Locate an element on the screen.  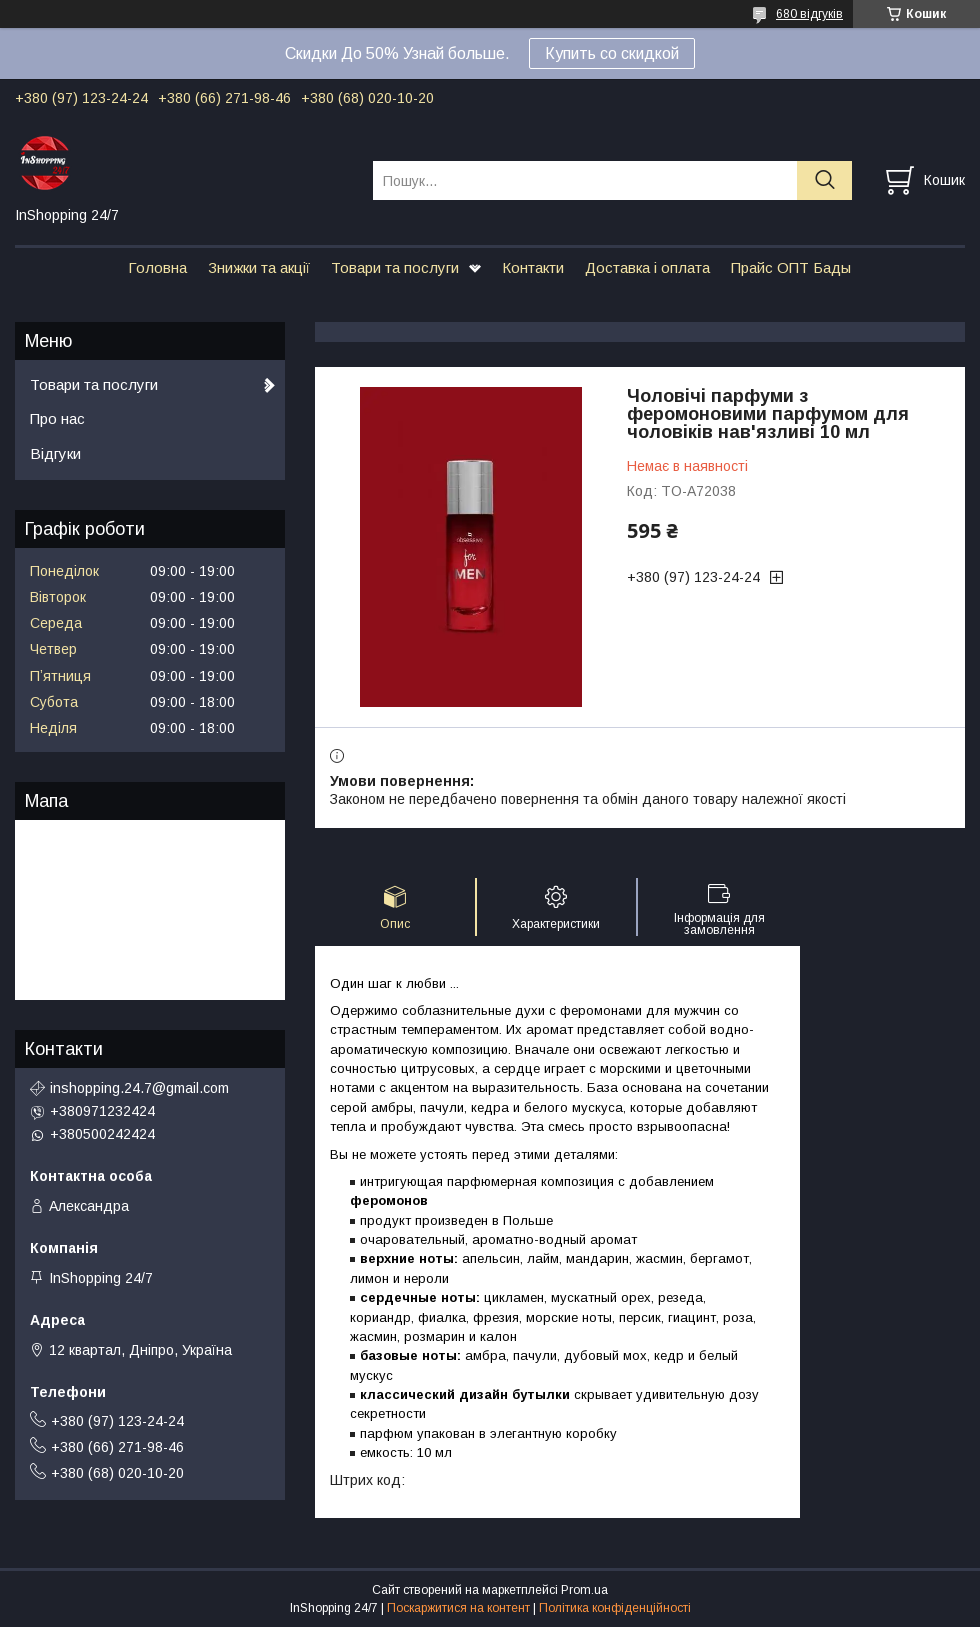
Доставка і оплата is located at coordinates (647, 267).